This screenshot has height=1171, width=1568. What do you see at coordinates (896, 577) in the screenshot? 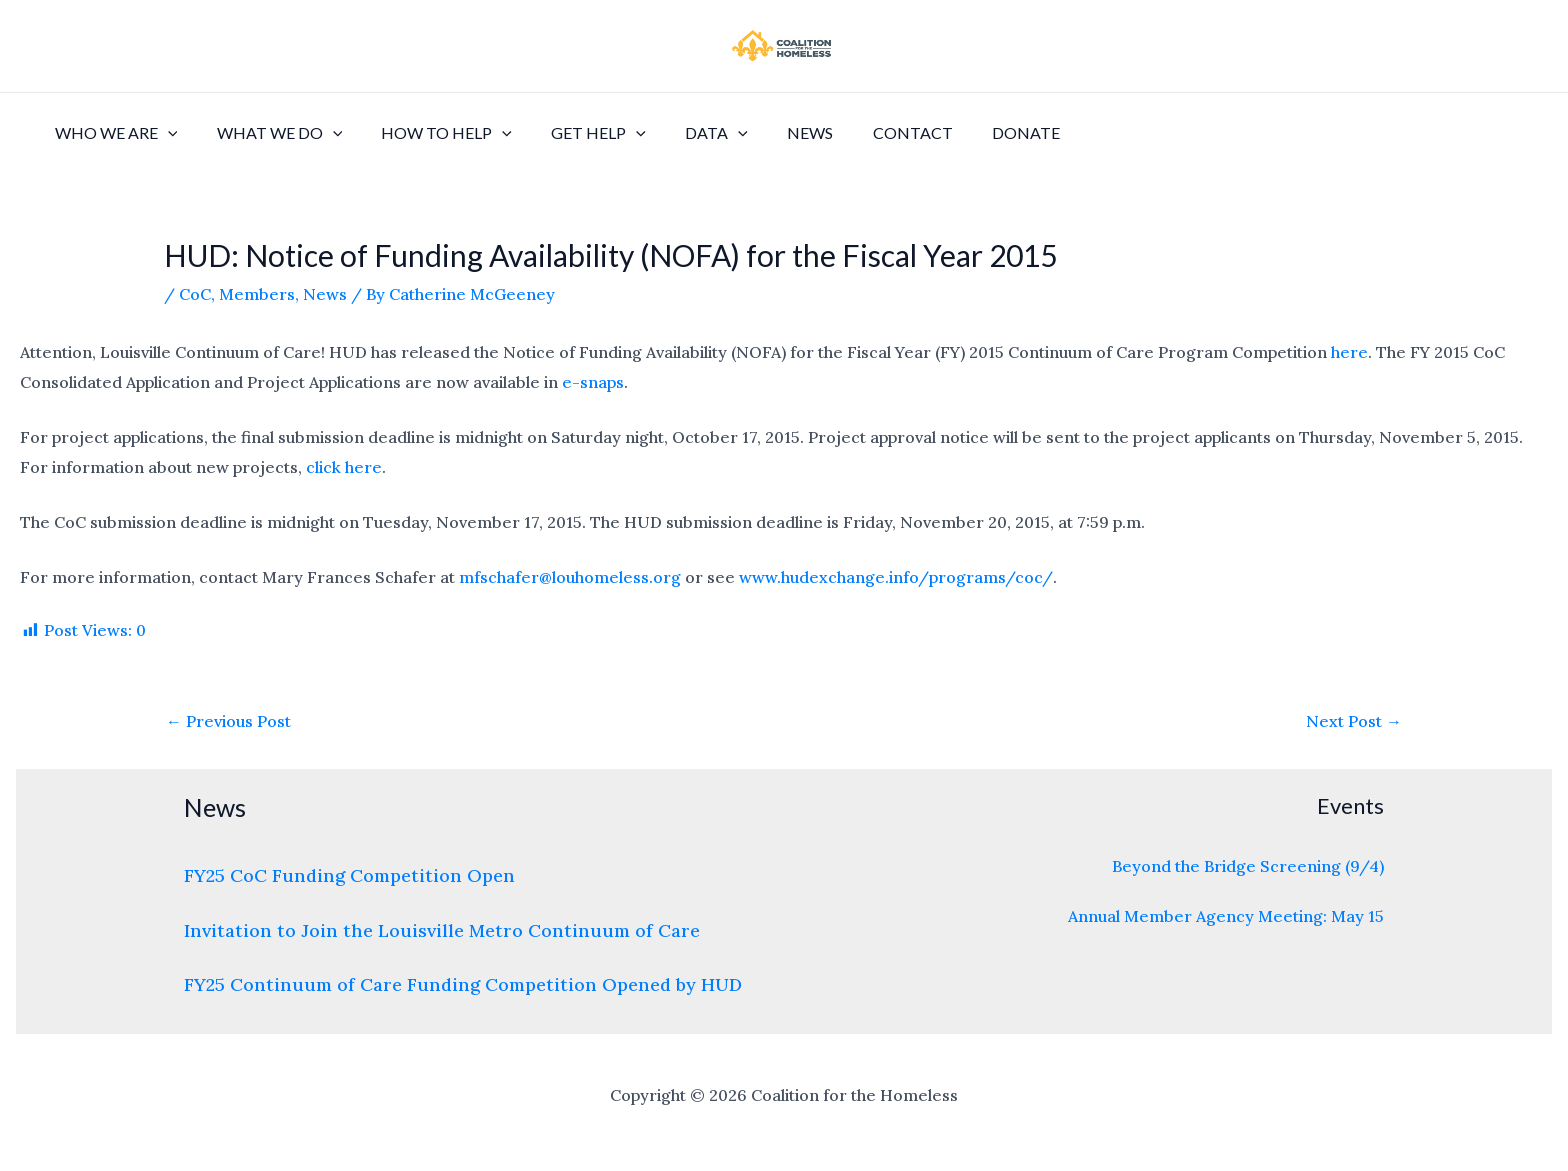
I see `www.hudexchange.info/programs/coc/` at bounding box center [896, 577].